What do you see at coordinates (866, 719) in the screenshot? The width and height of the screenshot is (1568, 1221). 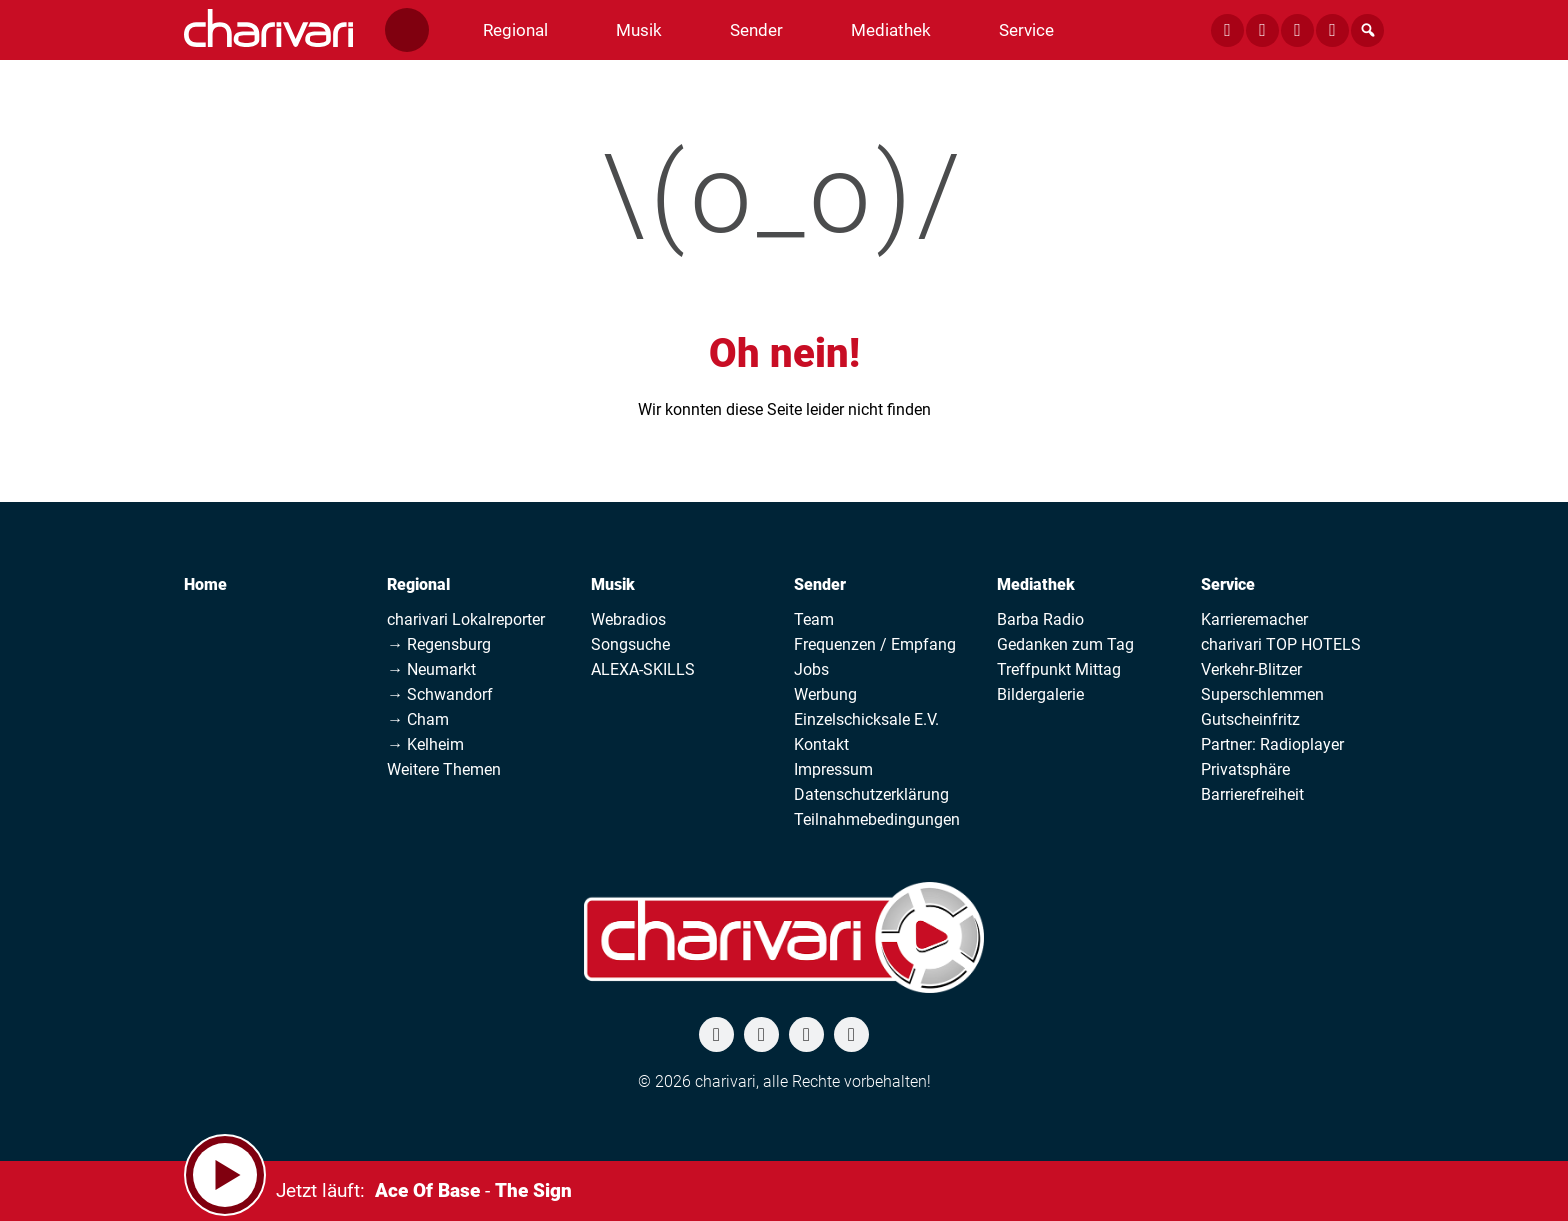 I see `Einzelschicksale E.V.` at bounding box center [866, 719].